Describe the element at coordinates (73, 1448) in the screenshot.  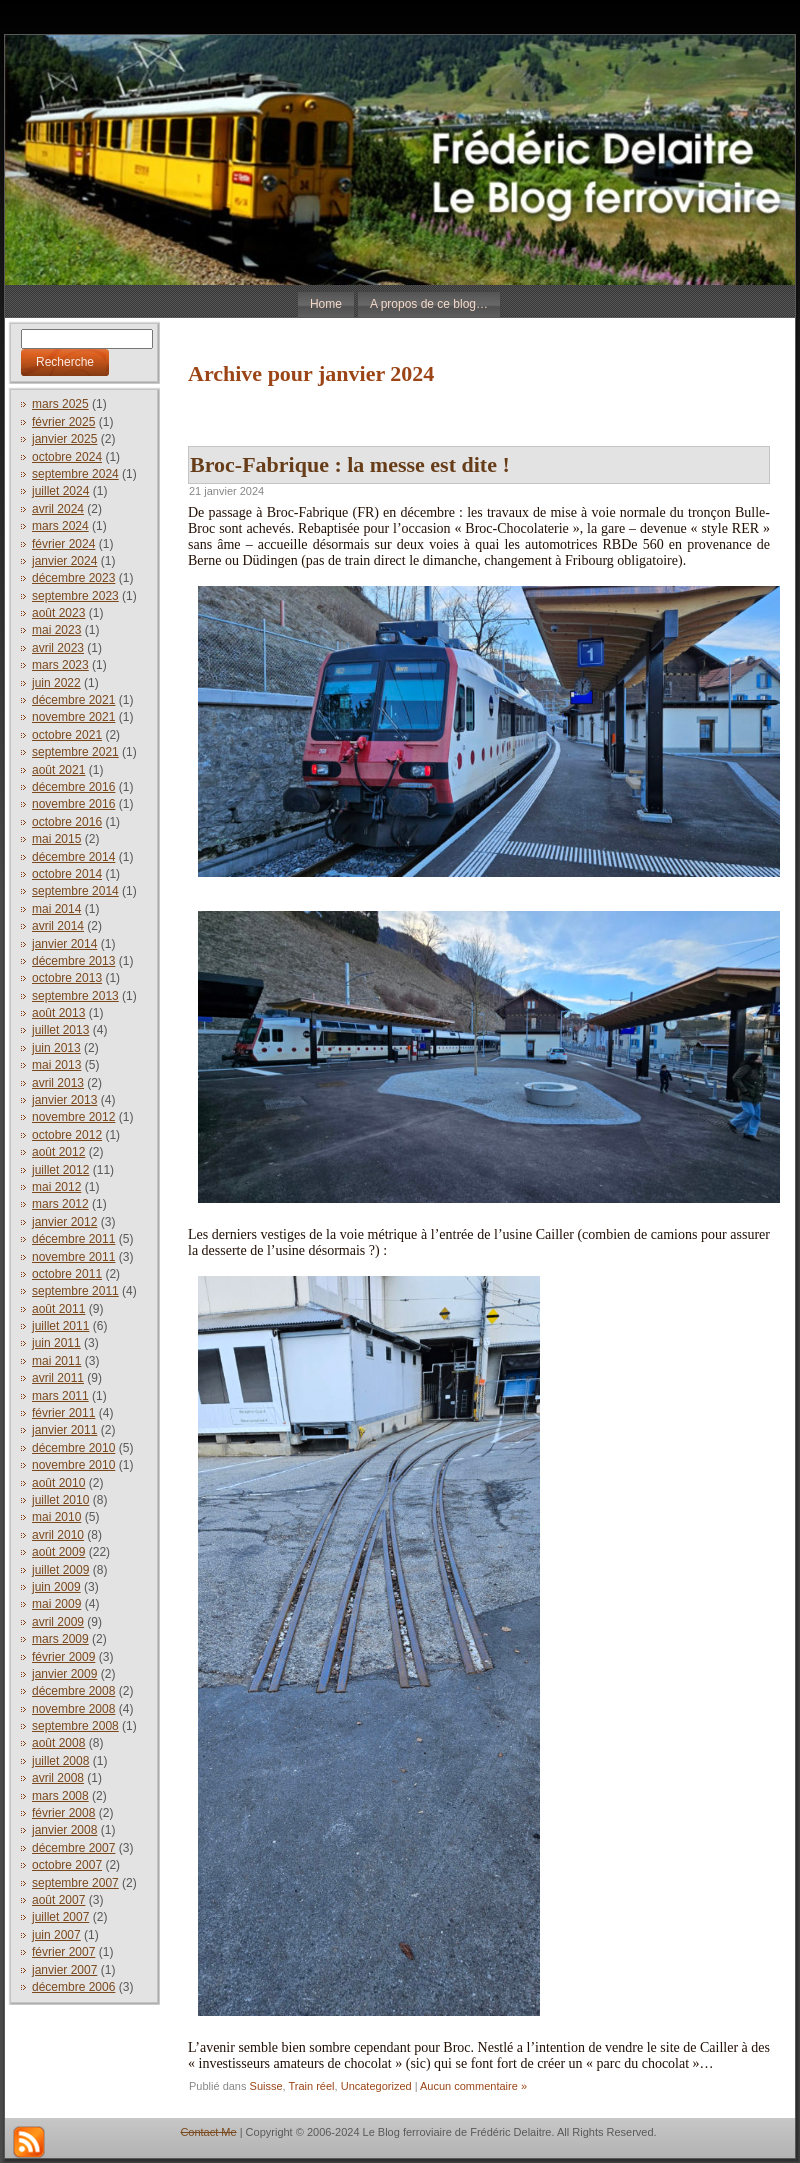
I see `décembre 2010` at that location.